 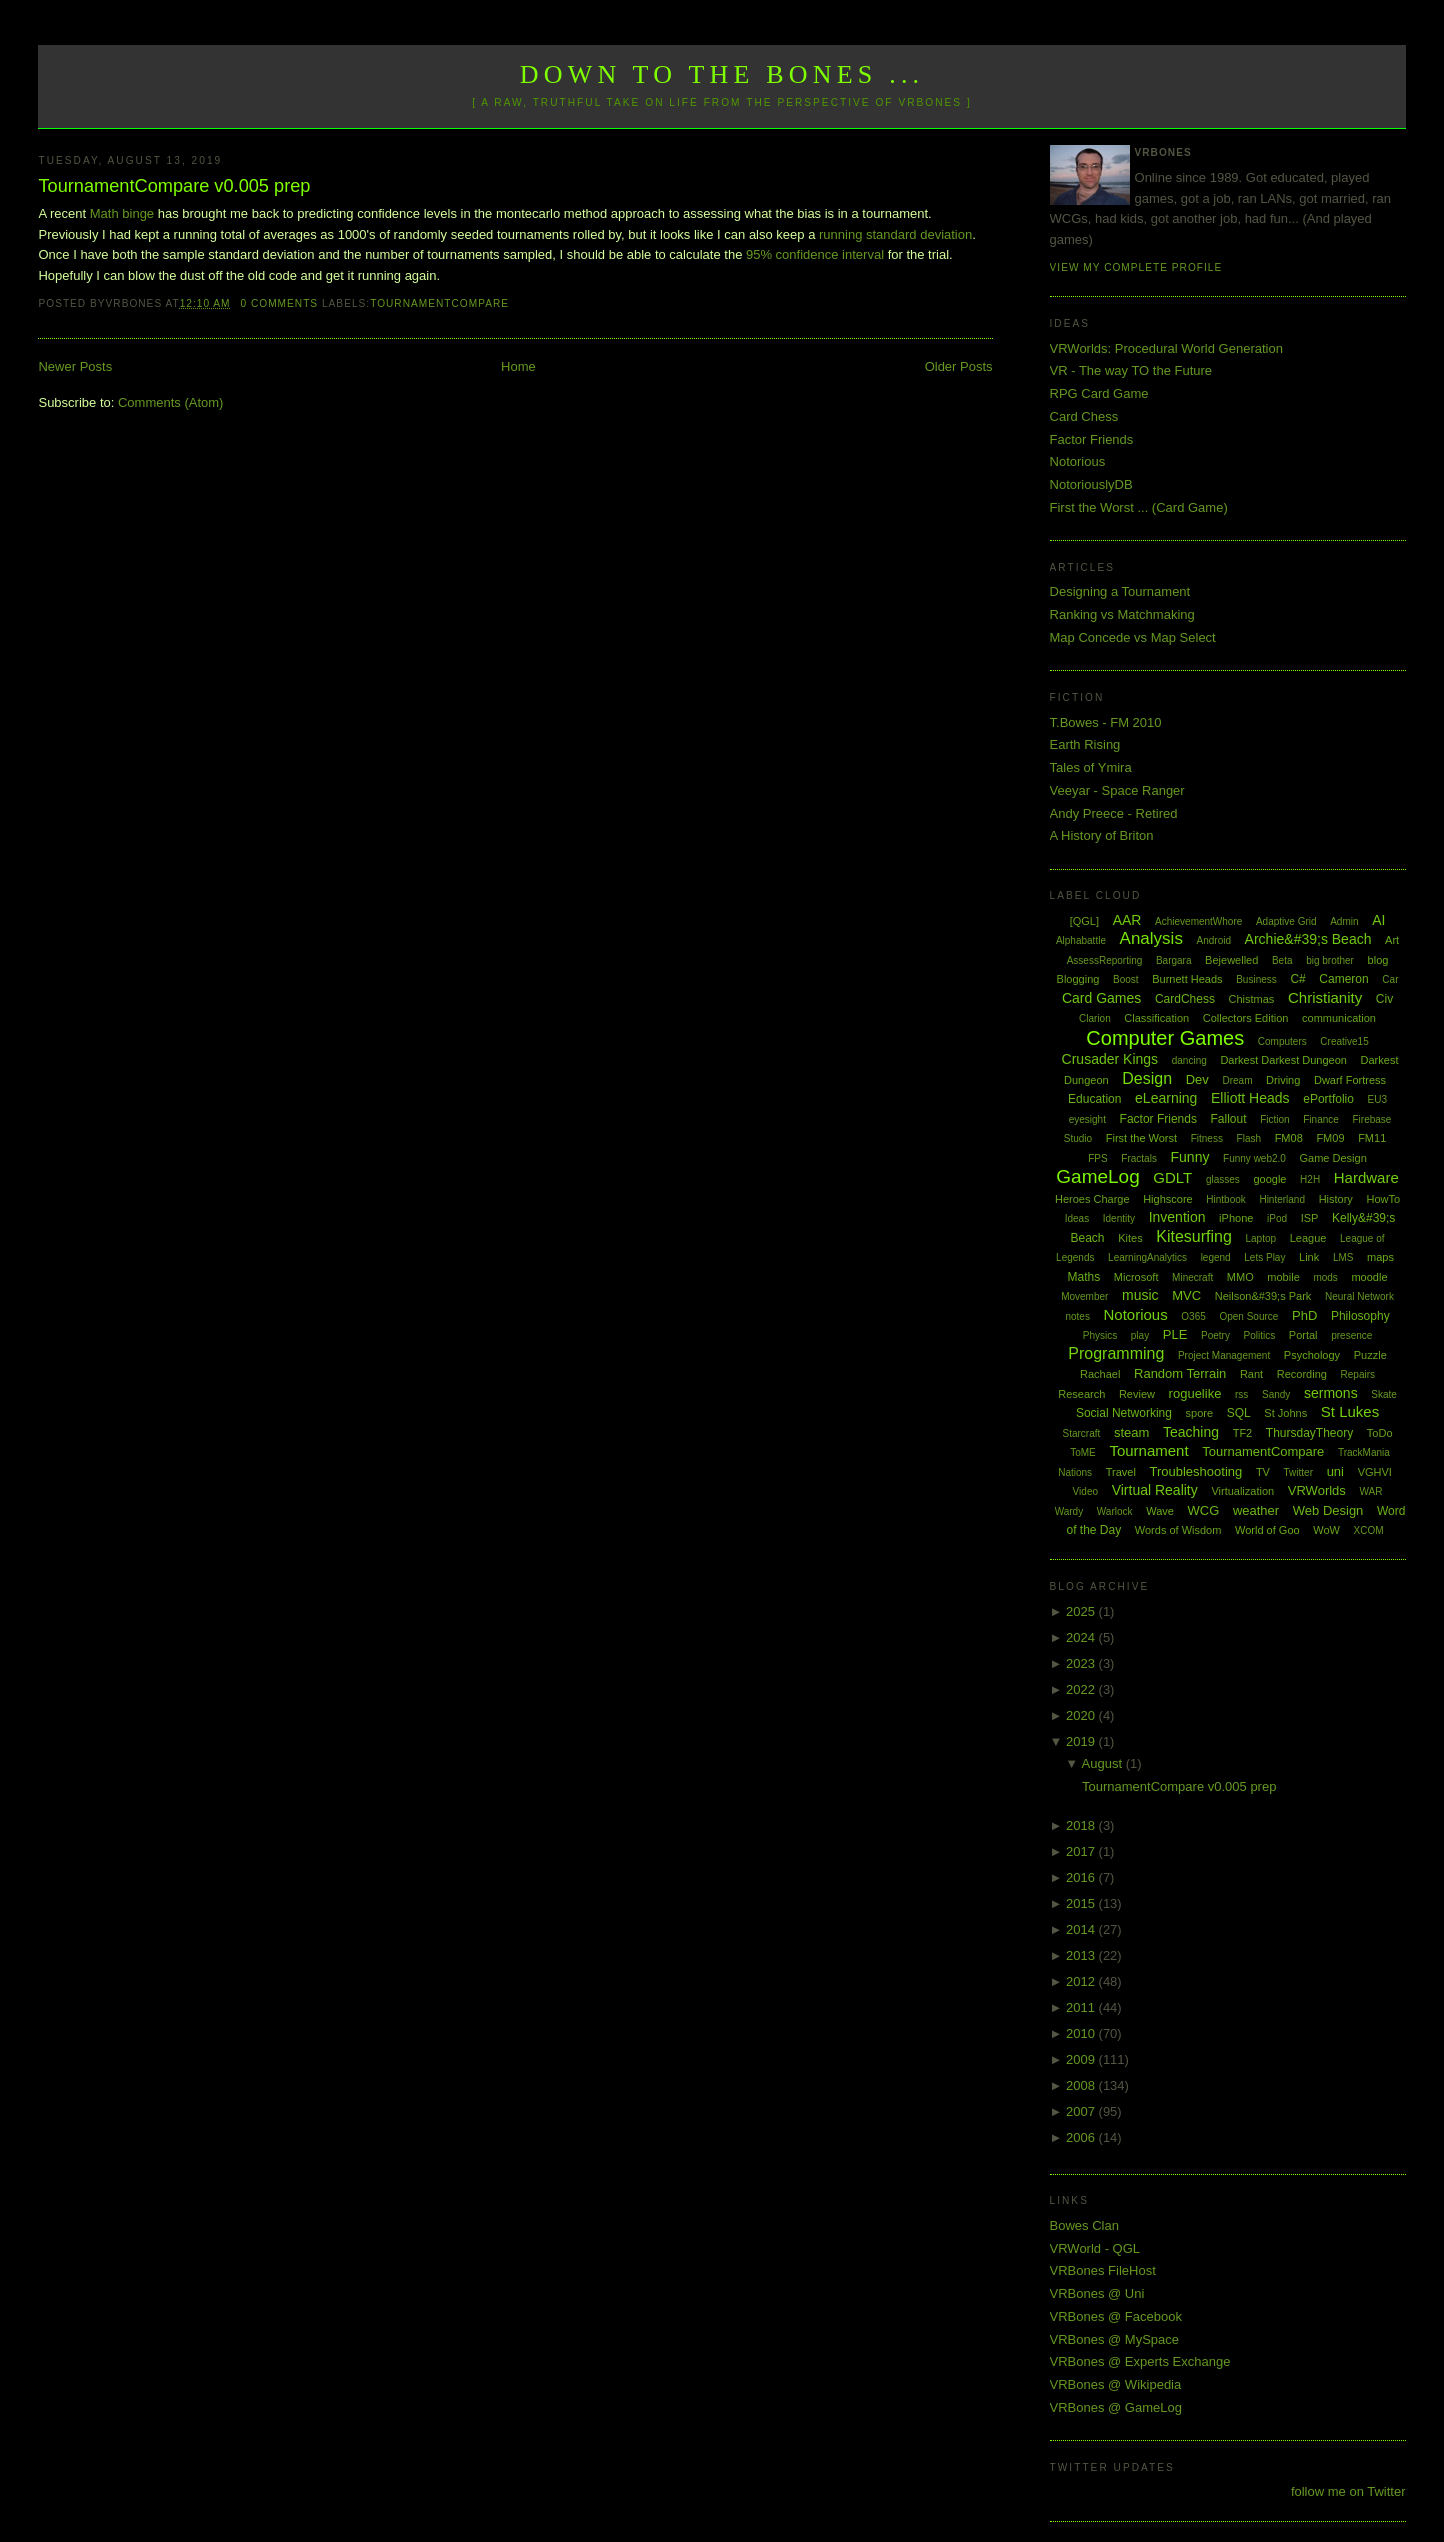 What do you see at coordinates (1121, 1472) in the screenshot?
I see `Travel` at bounding box center [1121, 1472].